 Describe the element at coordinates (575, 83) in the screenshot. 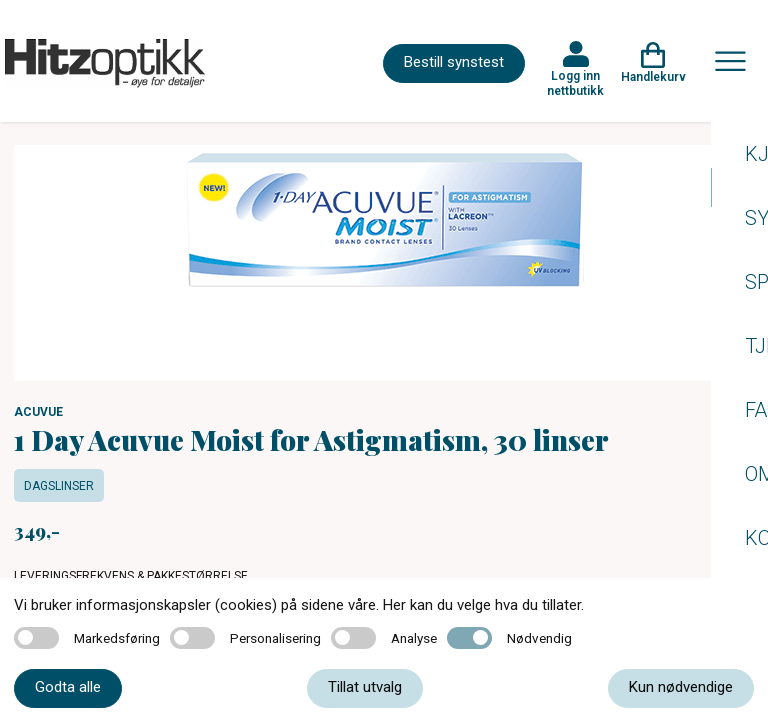

I see `Logg inn nettbutikk` at that location.